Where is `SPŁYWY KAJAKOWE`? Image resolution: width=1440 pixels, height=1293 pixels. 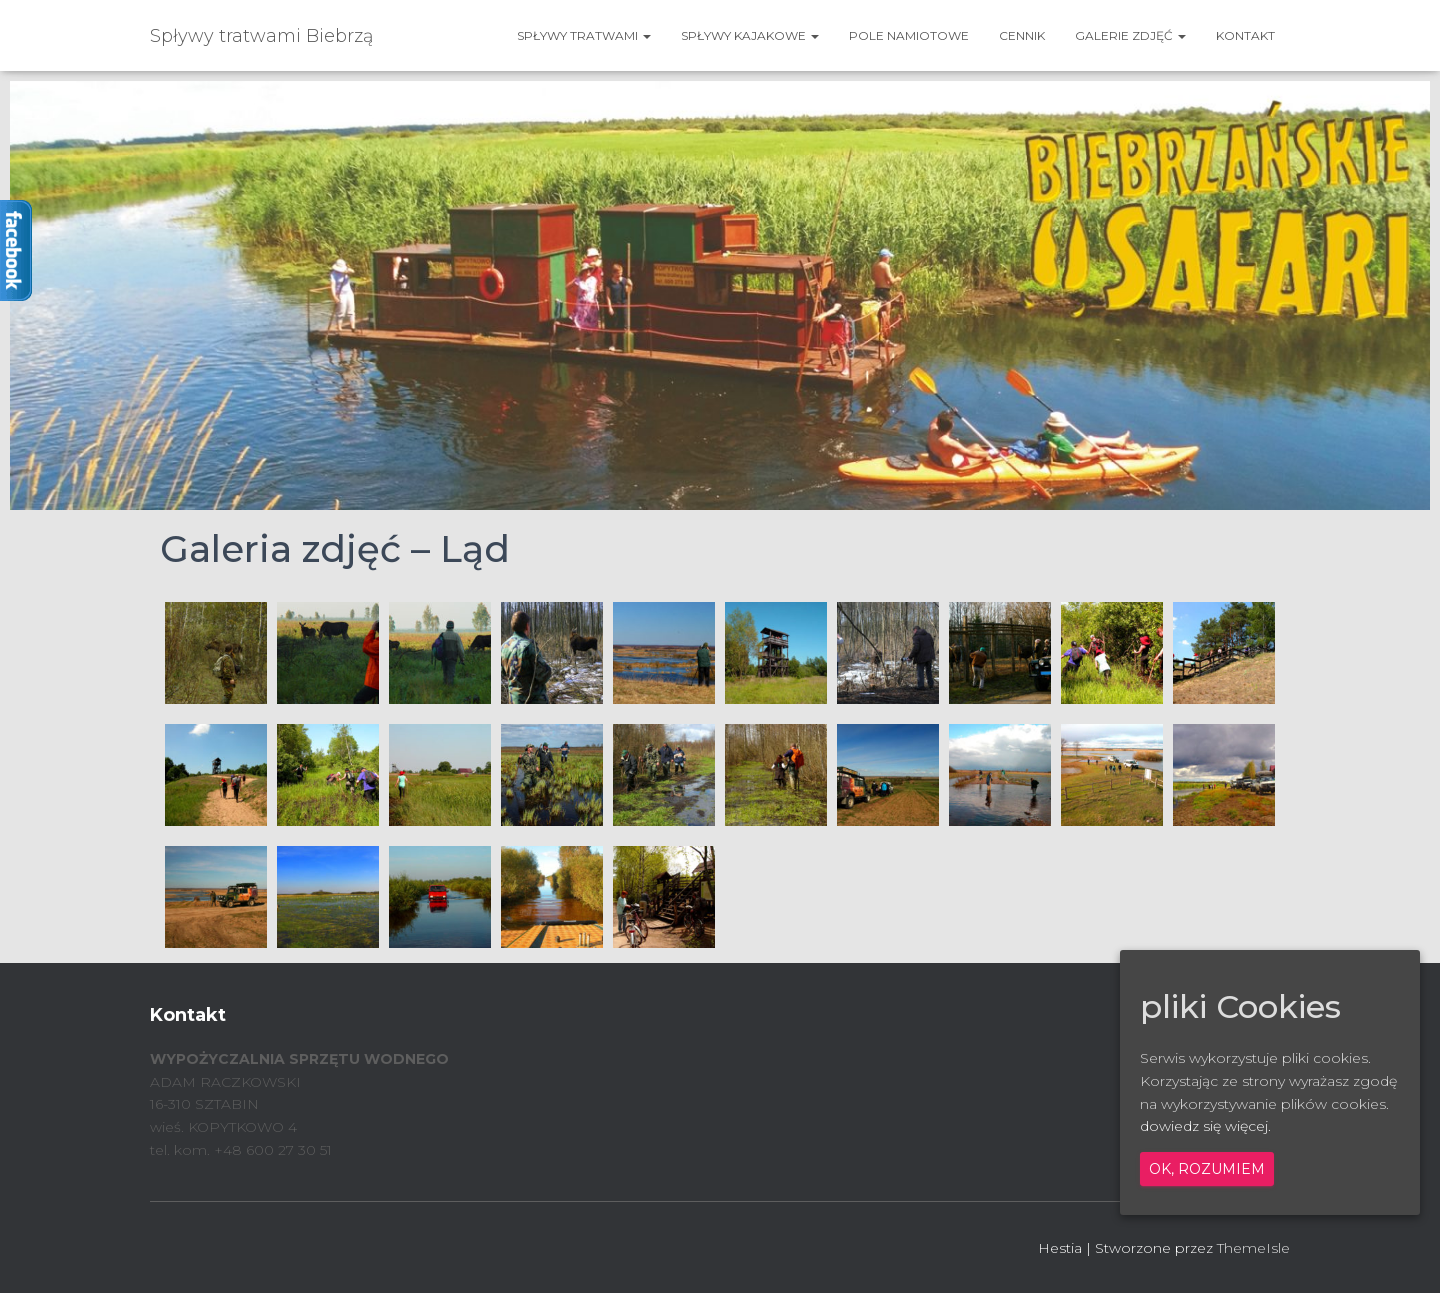 SPŁYWY KAJAKOWE is located at coordinates (750, 35).